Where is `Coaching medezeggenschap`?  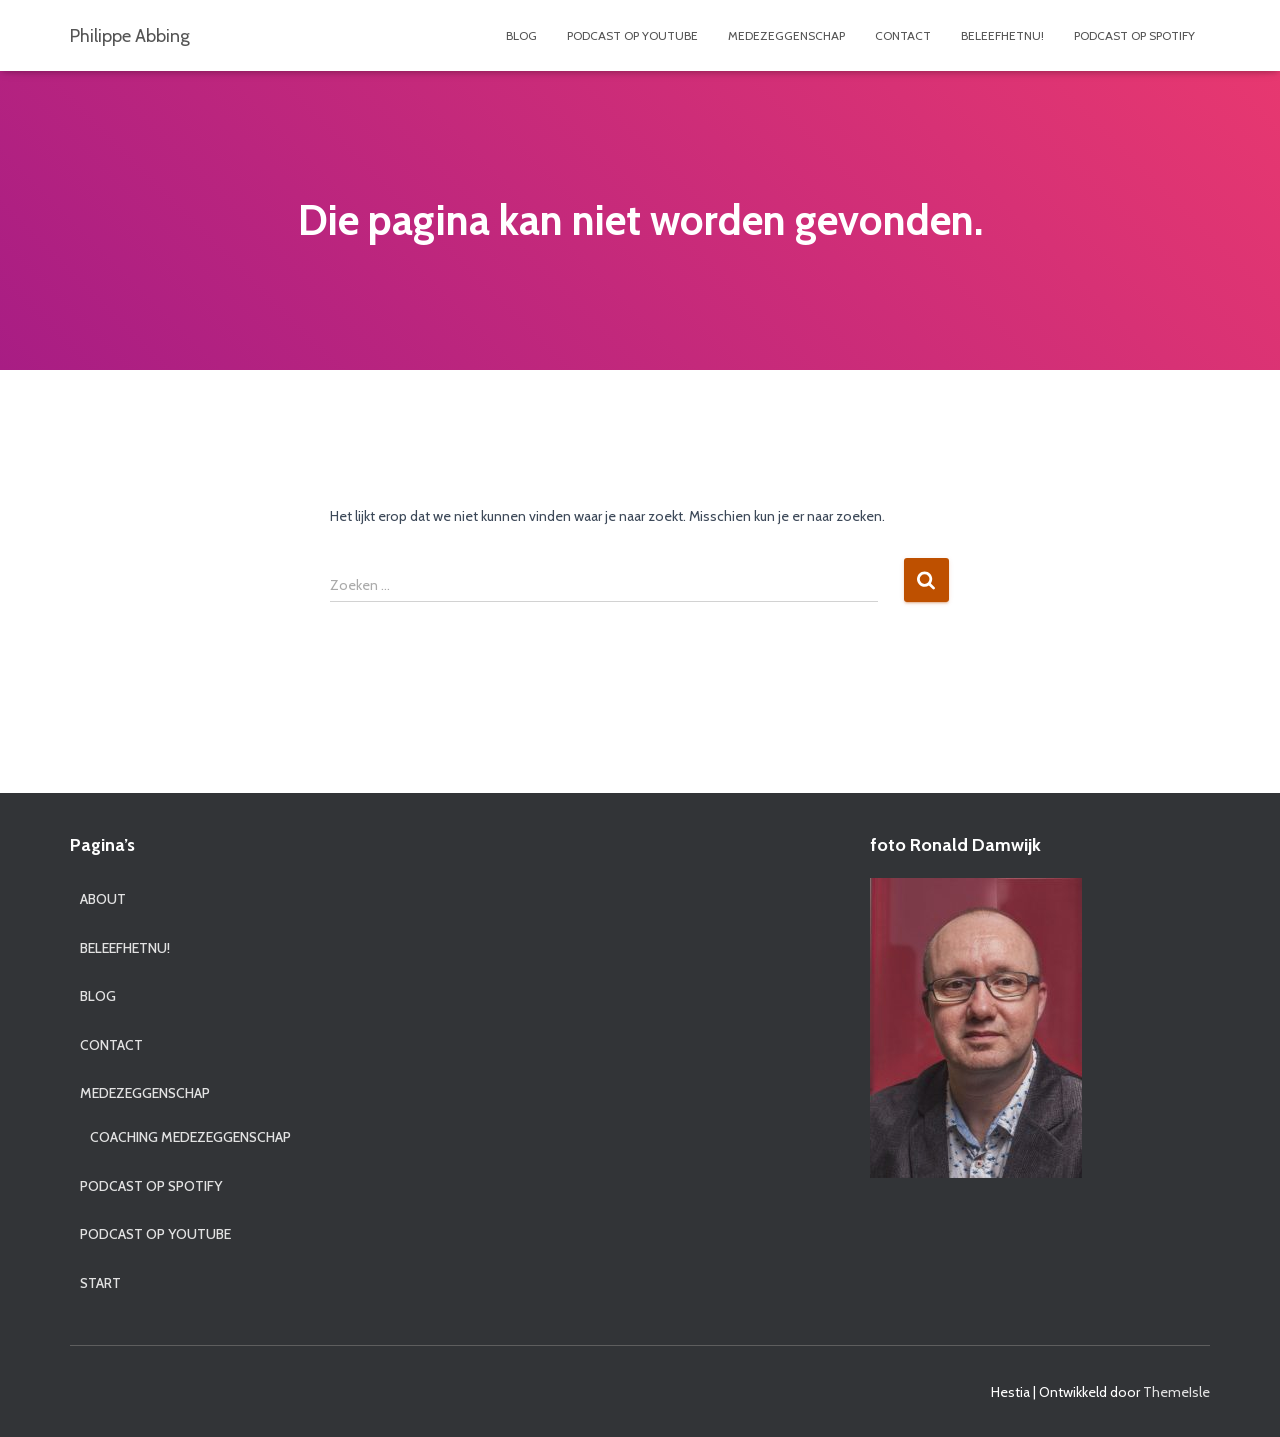
Coaching medezeggenschap is located at coordinates (190, 1137).